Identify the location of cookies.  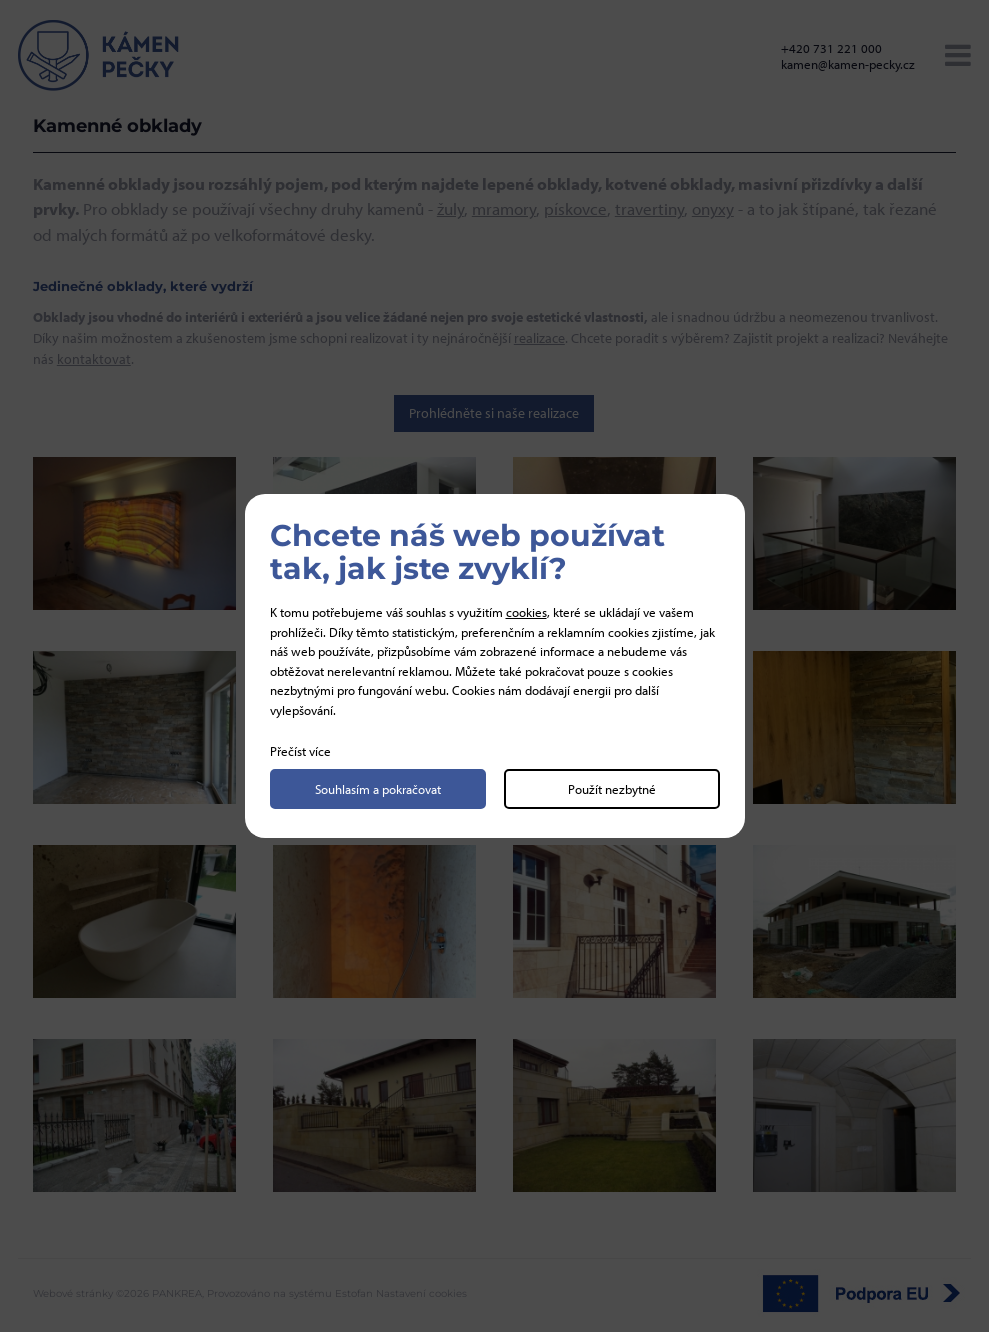
(526, 612).